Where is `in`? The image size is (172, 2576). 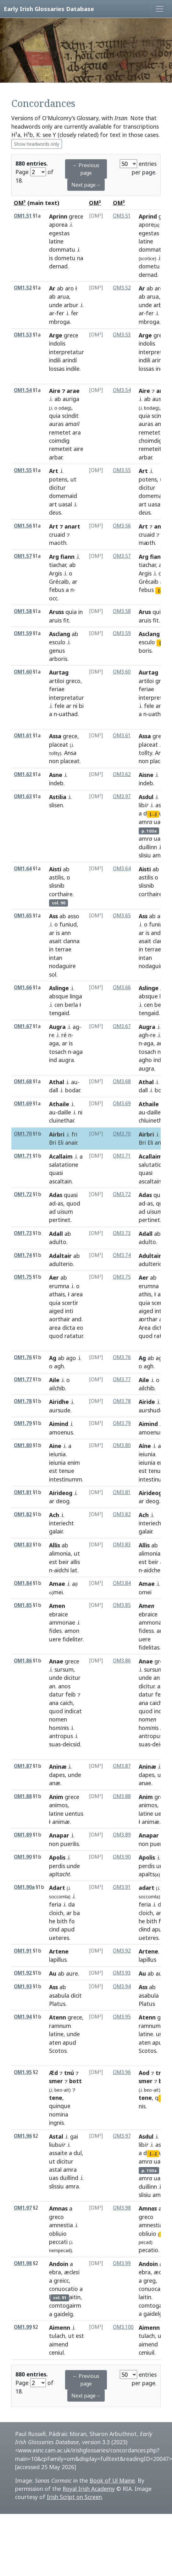
in is located at coordinates (80, 612).